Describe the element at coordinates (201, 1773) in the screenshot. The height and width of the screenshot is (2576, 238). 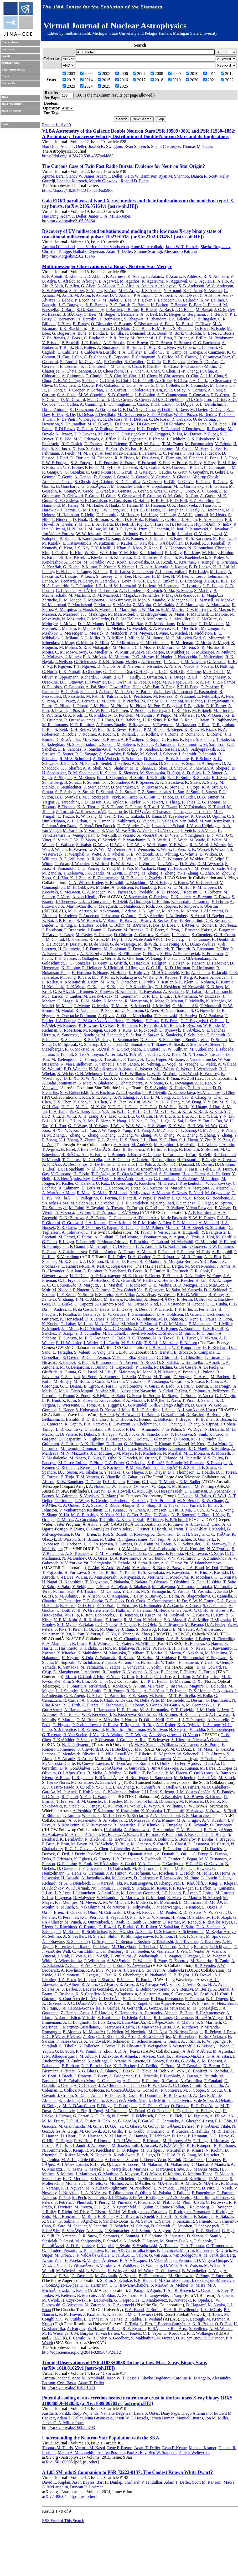
I see `C. QuiÃ±ones` at that location.